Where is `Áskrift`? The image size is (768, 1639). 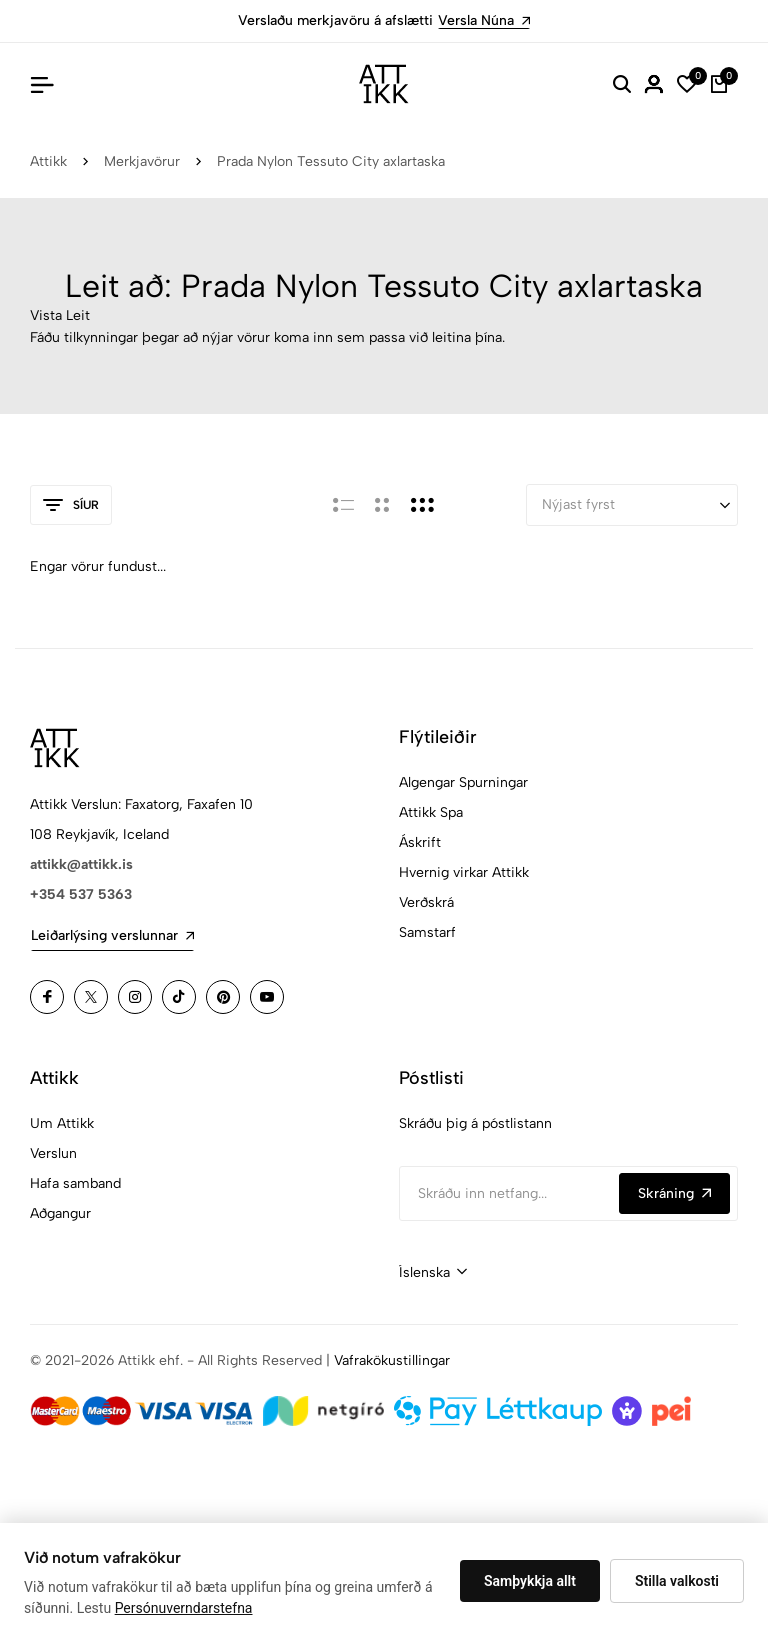
Áskrift is located at coordinates (420, 842).